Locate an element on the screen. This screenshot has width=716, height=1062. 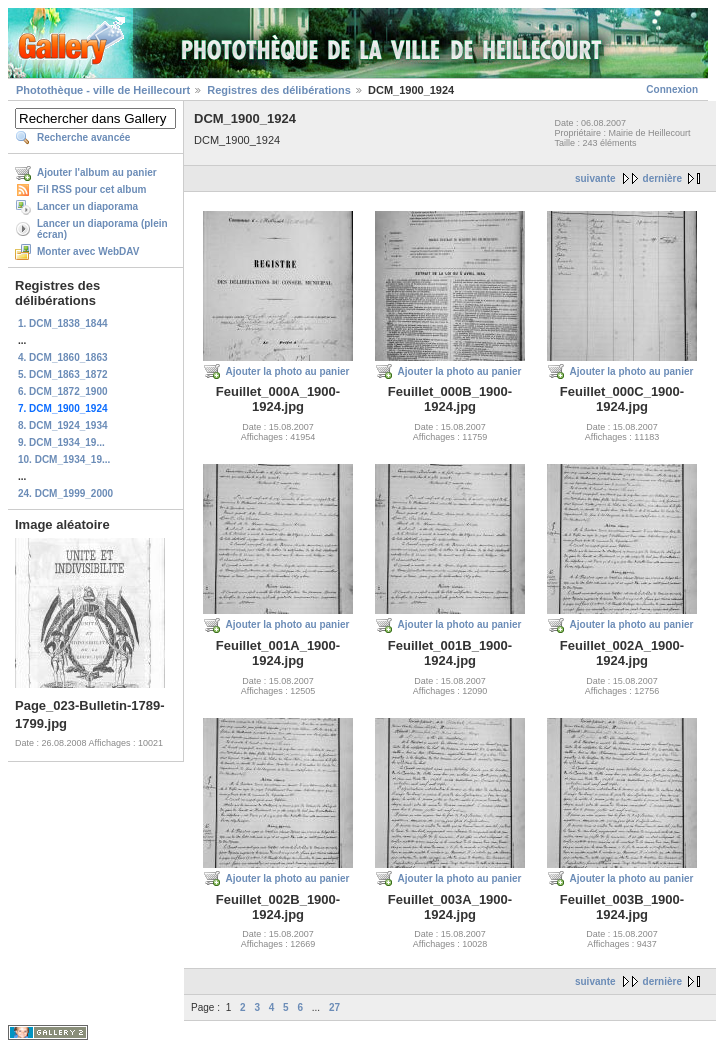
1. DCM_1838_1844 is located at coordinates (63, 323).